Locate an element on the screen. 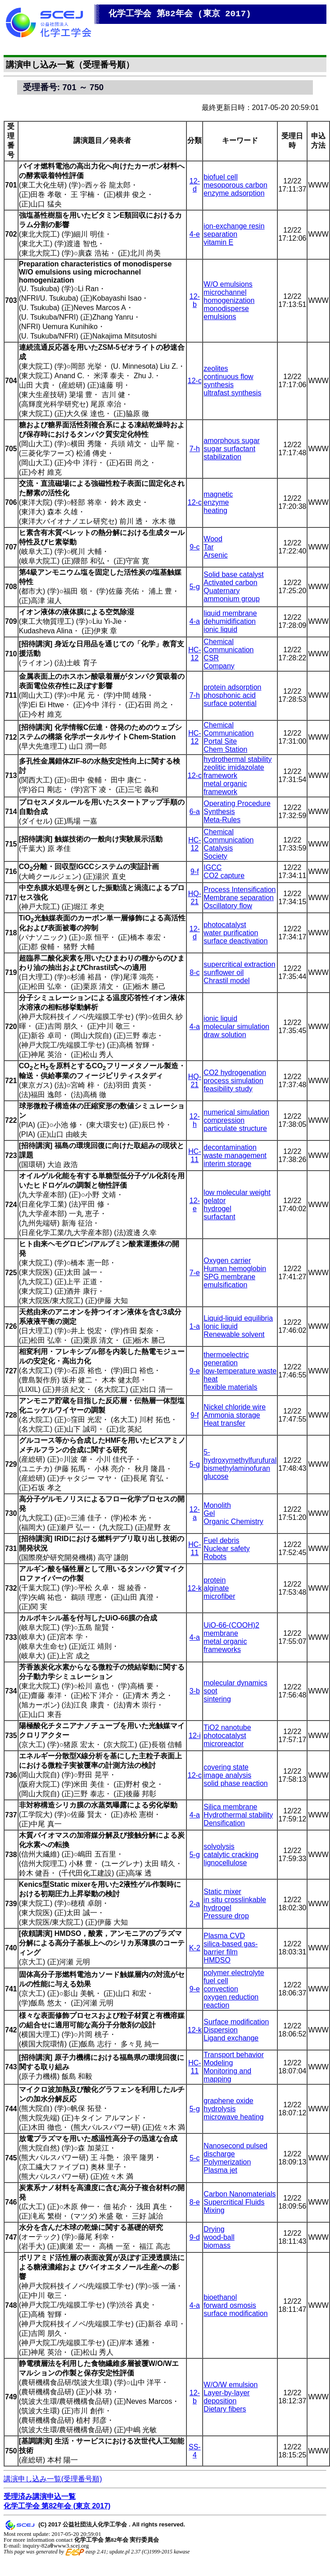  Arsenic is located at coordinates (215, 555).